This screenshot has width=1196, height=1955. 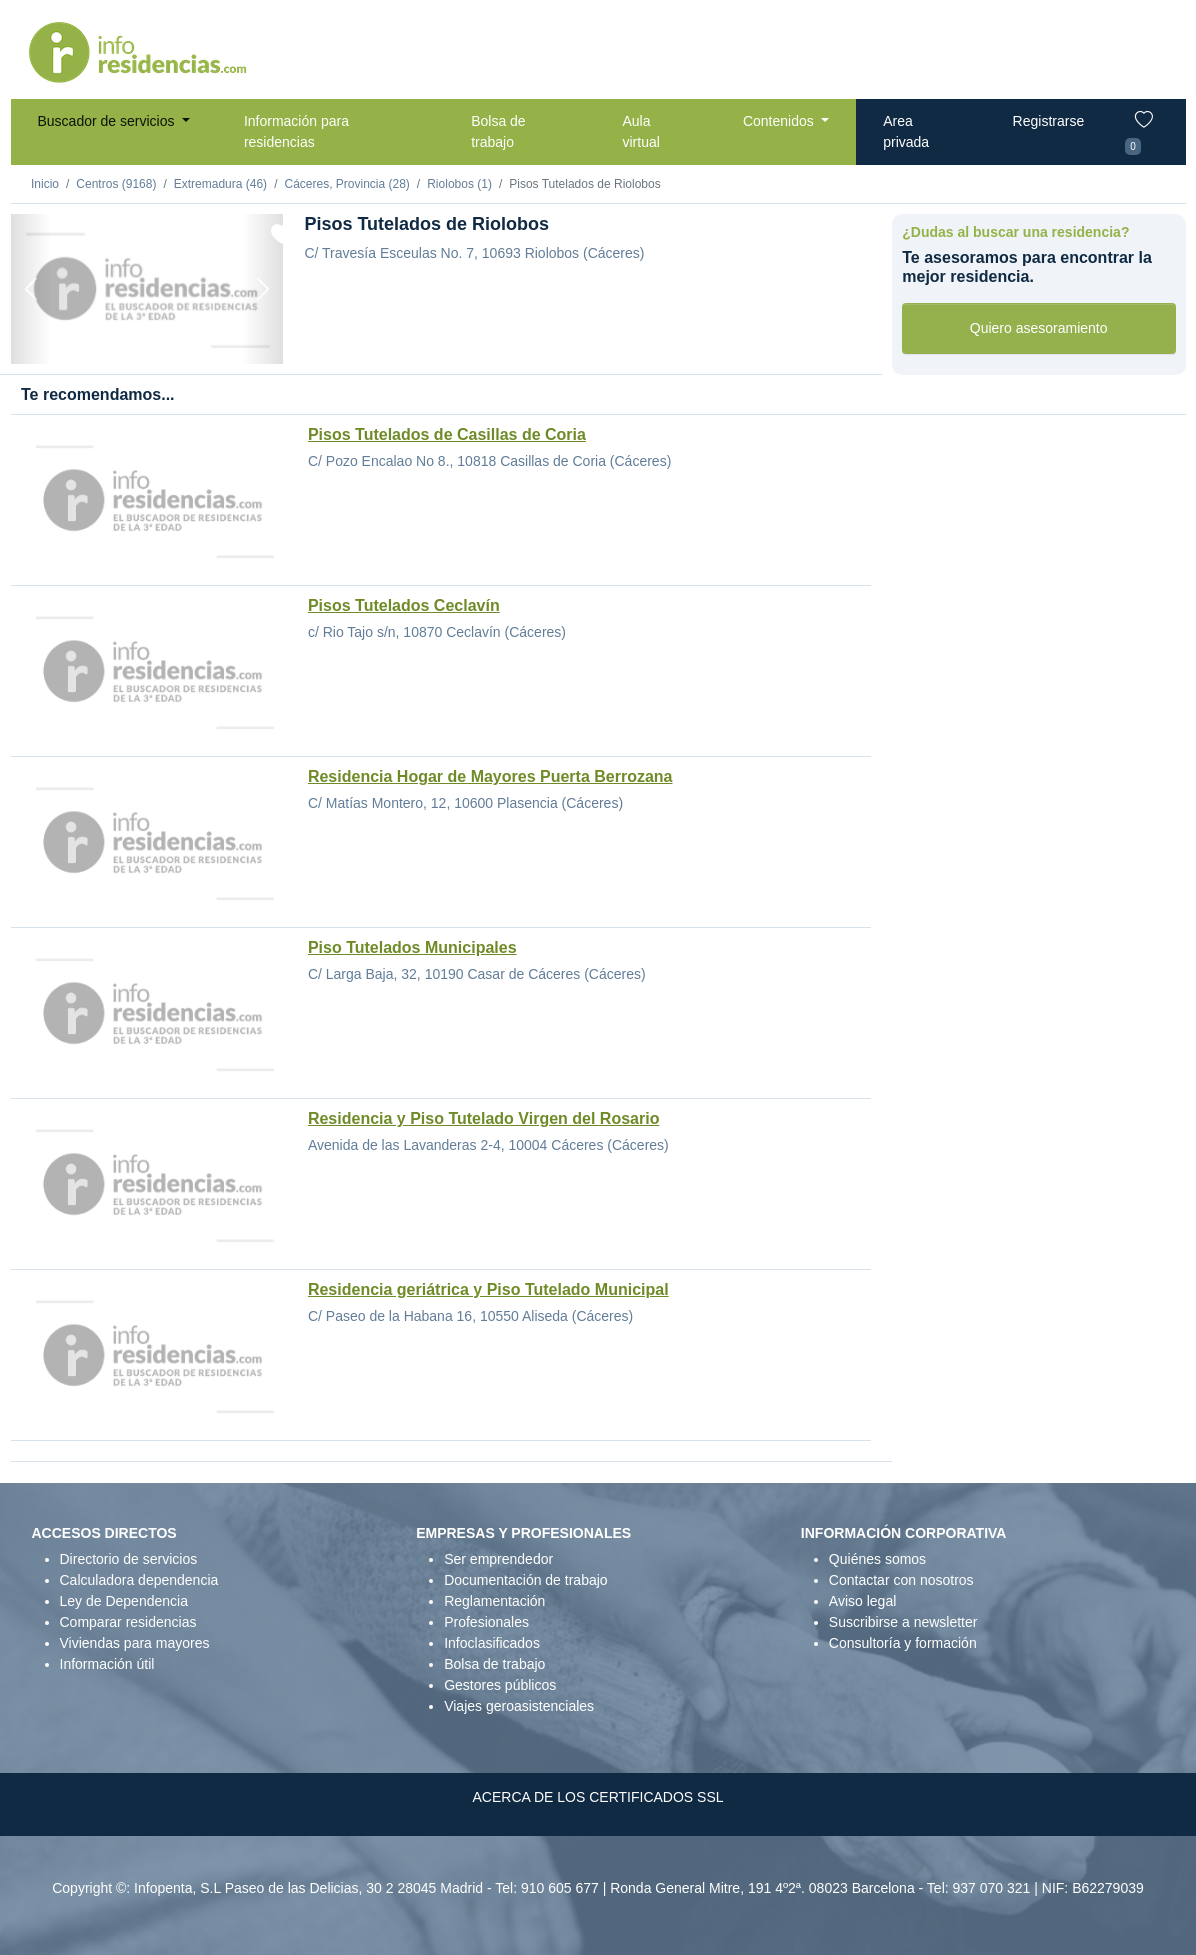 I want to click on [Next], so click(x=262, y=289).